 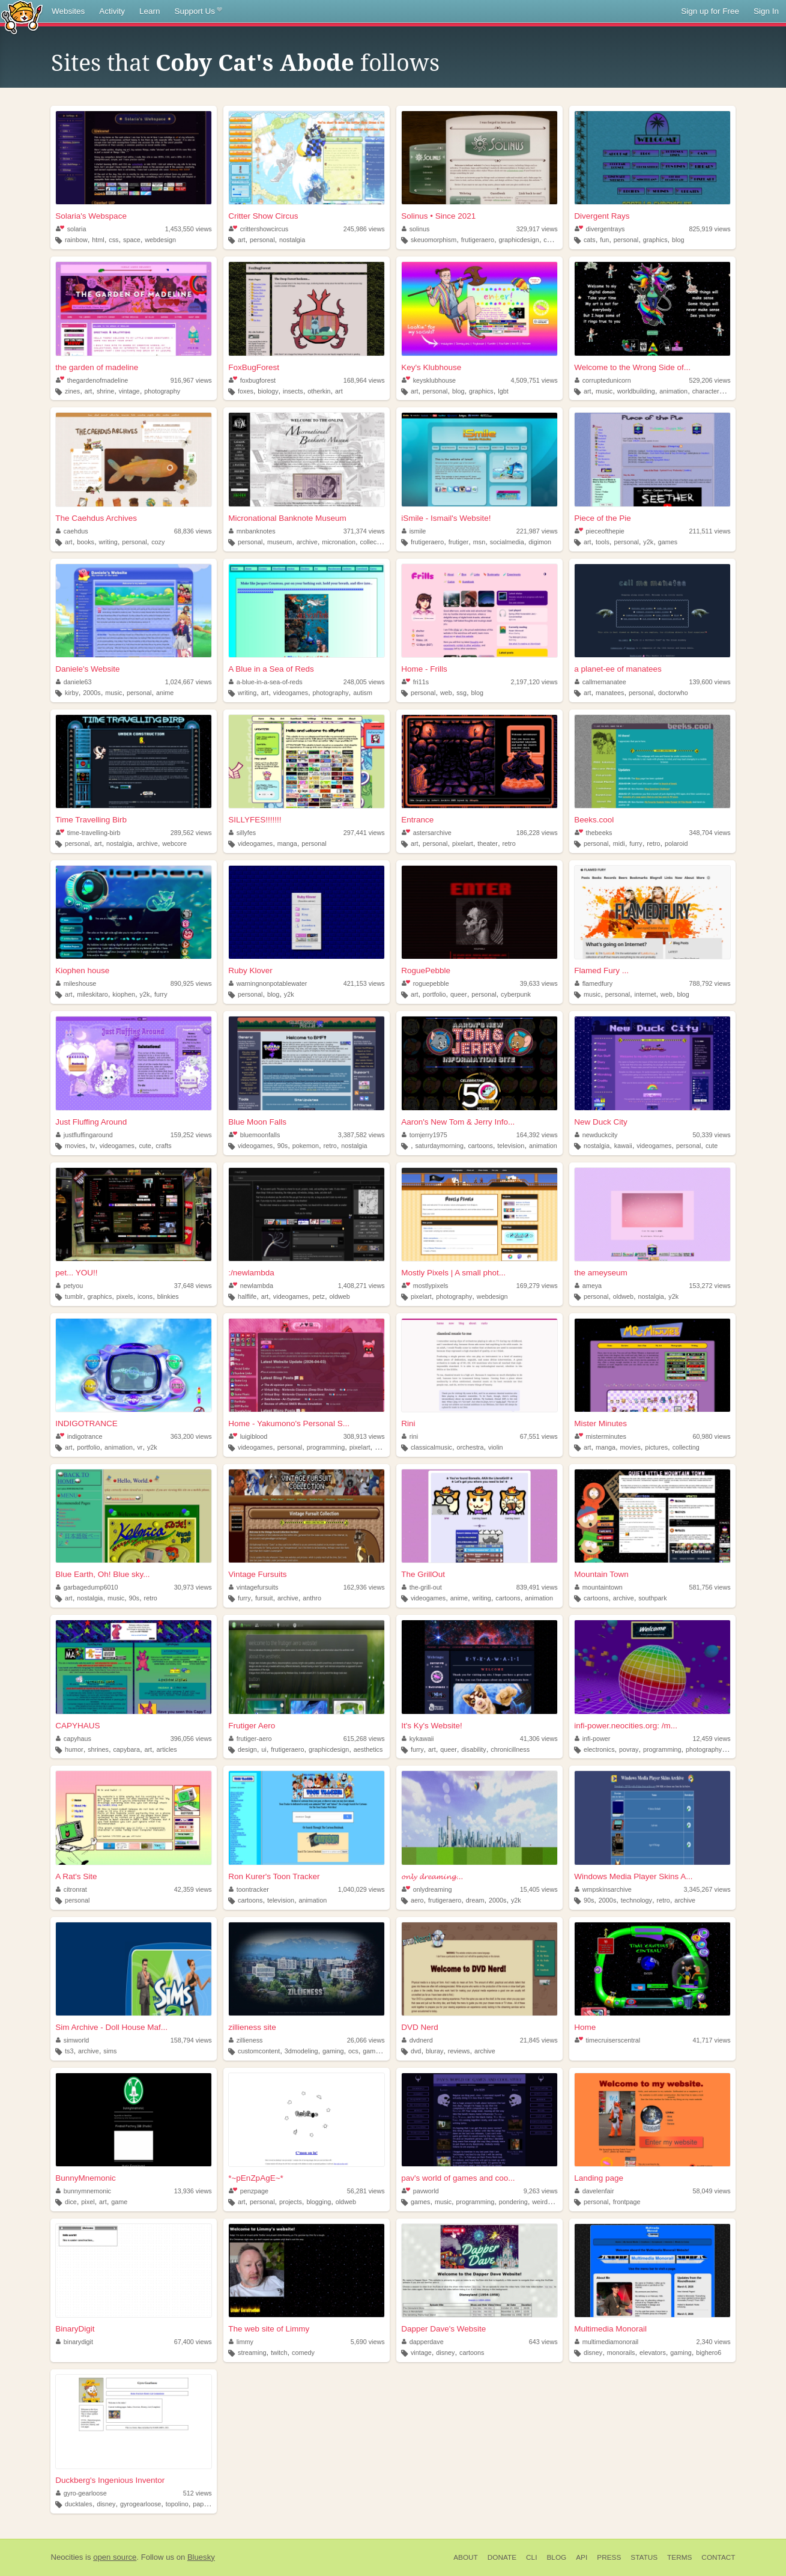 I want to click on rini, so click(x=410, y=1436).